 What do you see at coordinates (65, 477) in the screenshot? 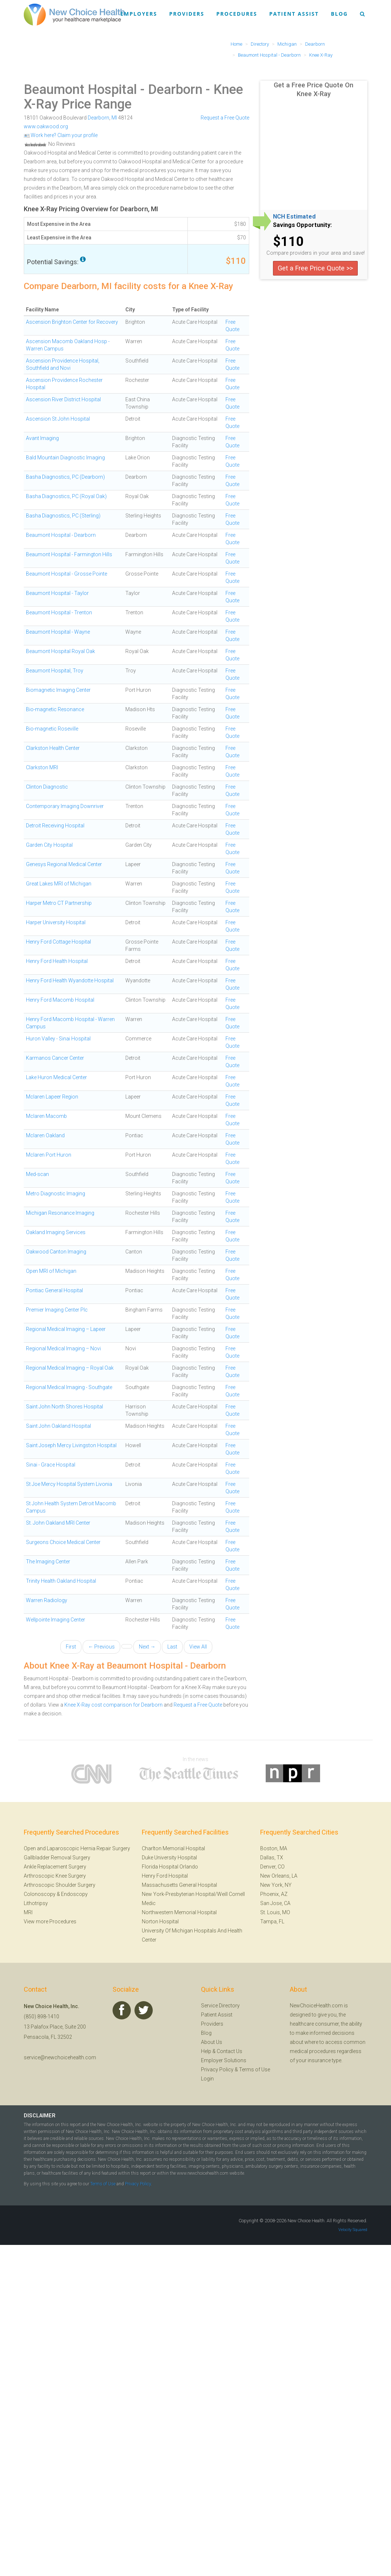
I see `Basha Diagnostics, PC (Dearborn)` at bounding box center [65, 477].